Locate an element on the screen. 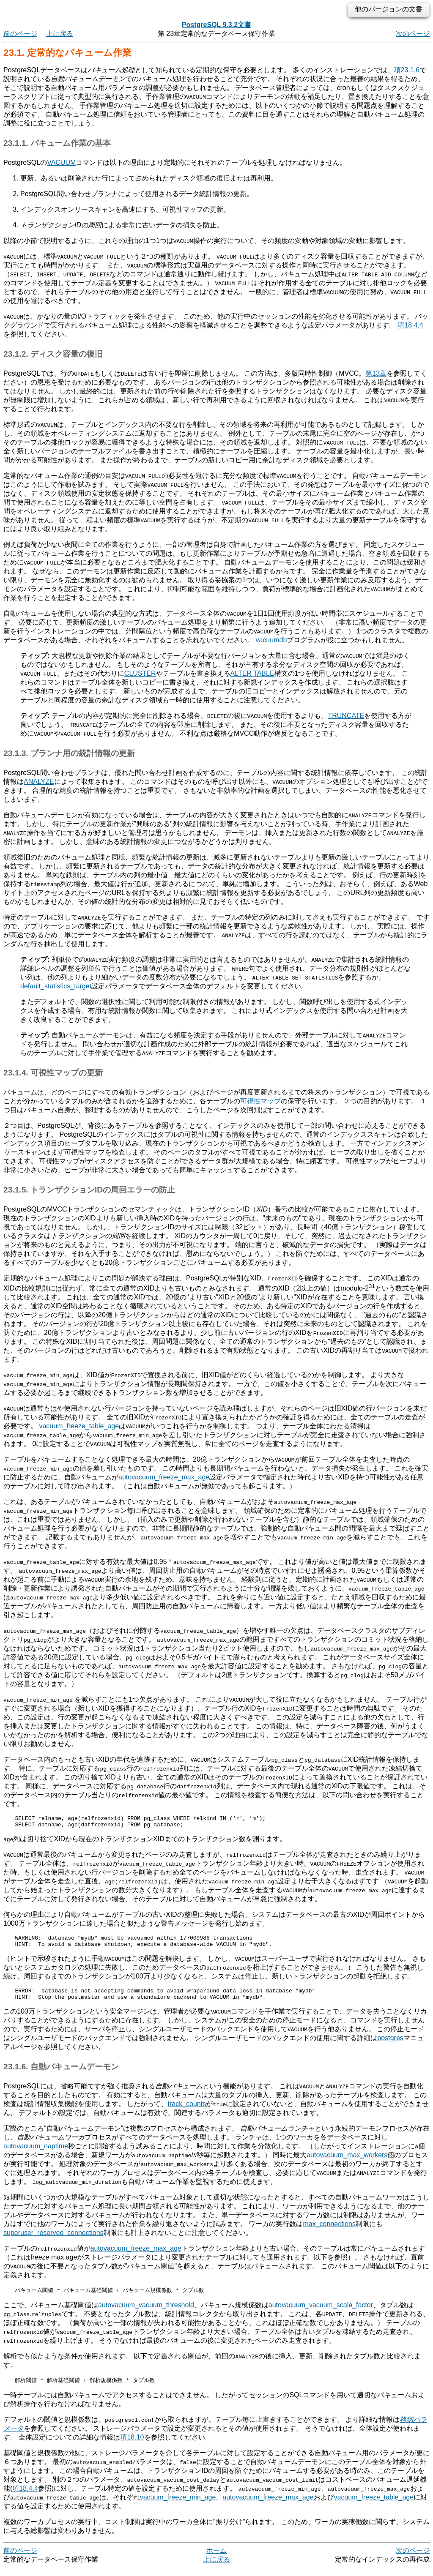 The image size is (433, 2576). vacuum_freeze_min_age is located at coordinates (178, 2505).